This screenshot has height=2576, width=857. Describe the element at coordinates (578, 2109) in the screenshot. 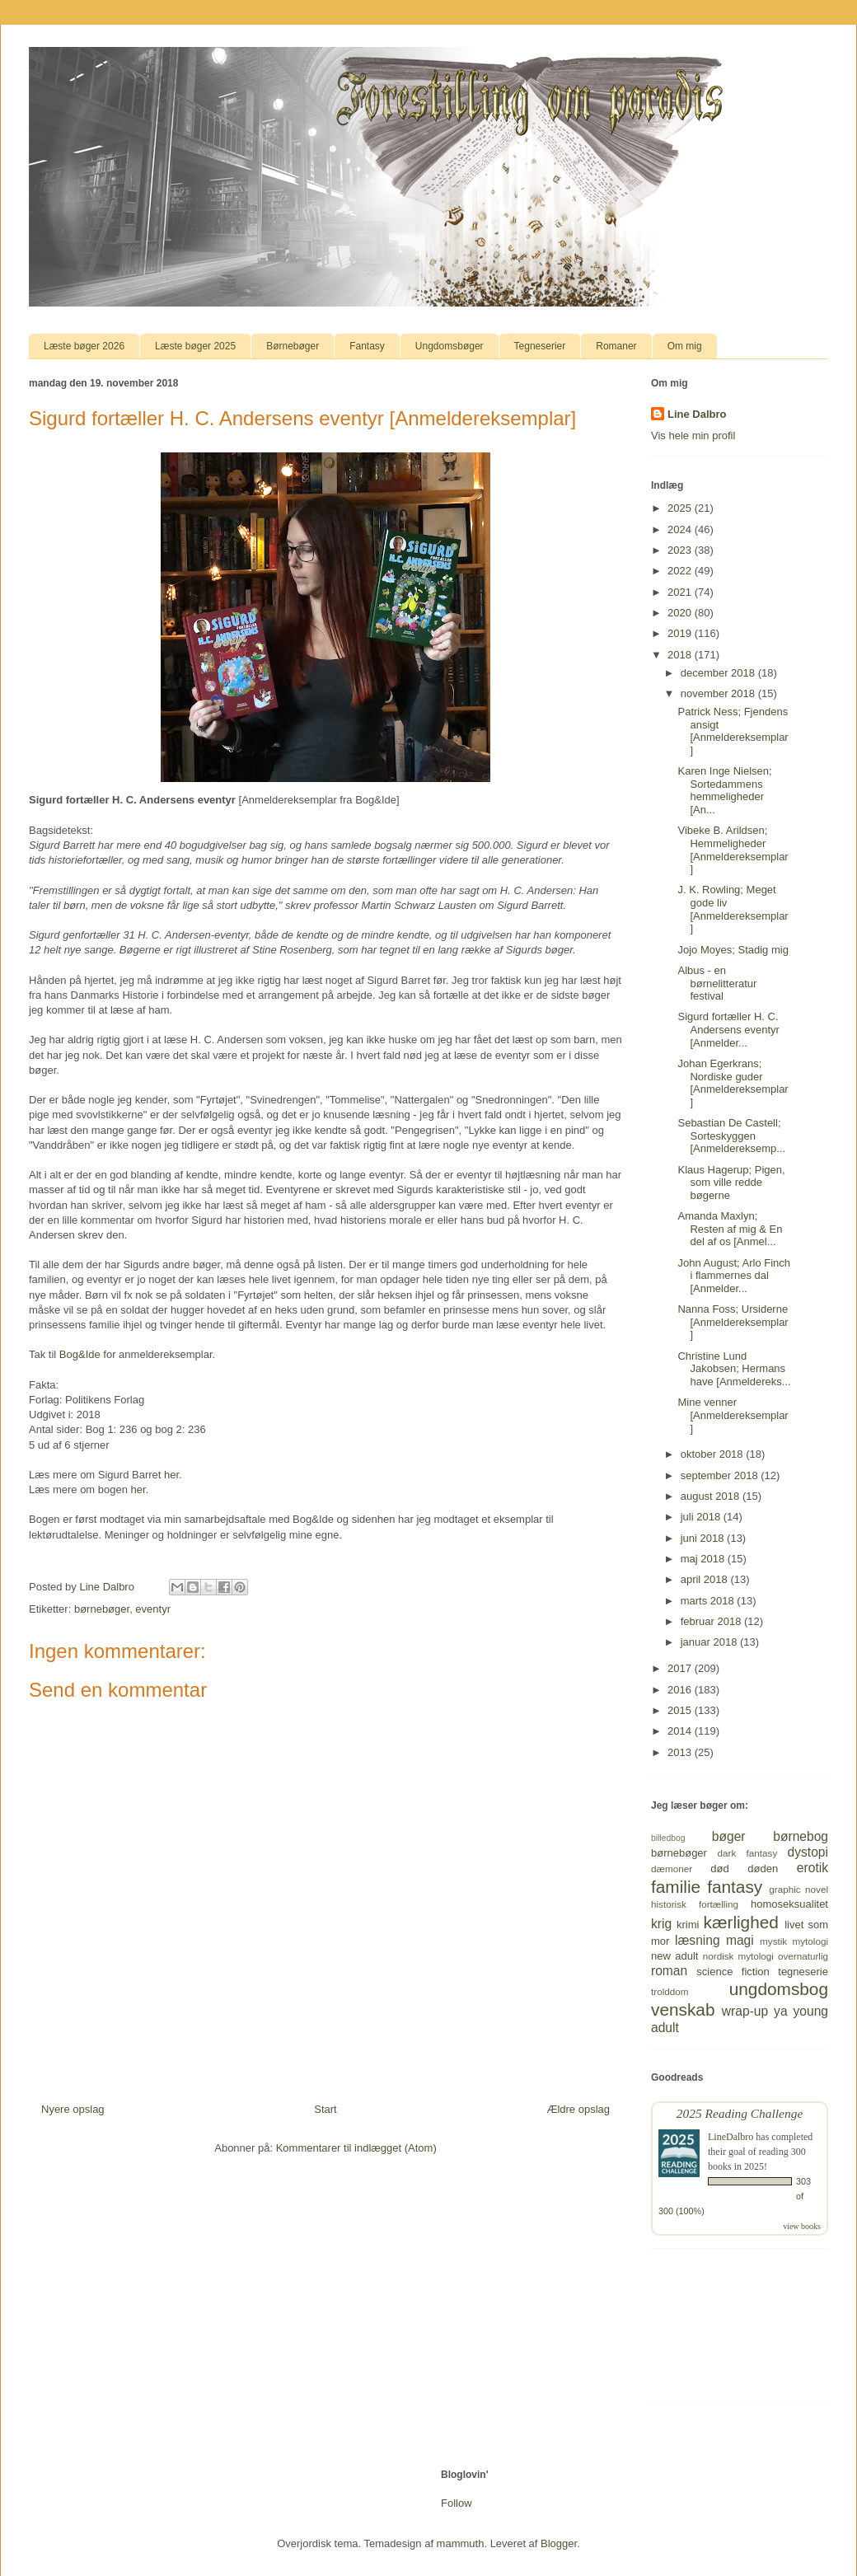

I see `Ældre opslag` at that location.